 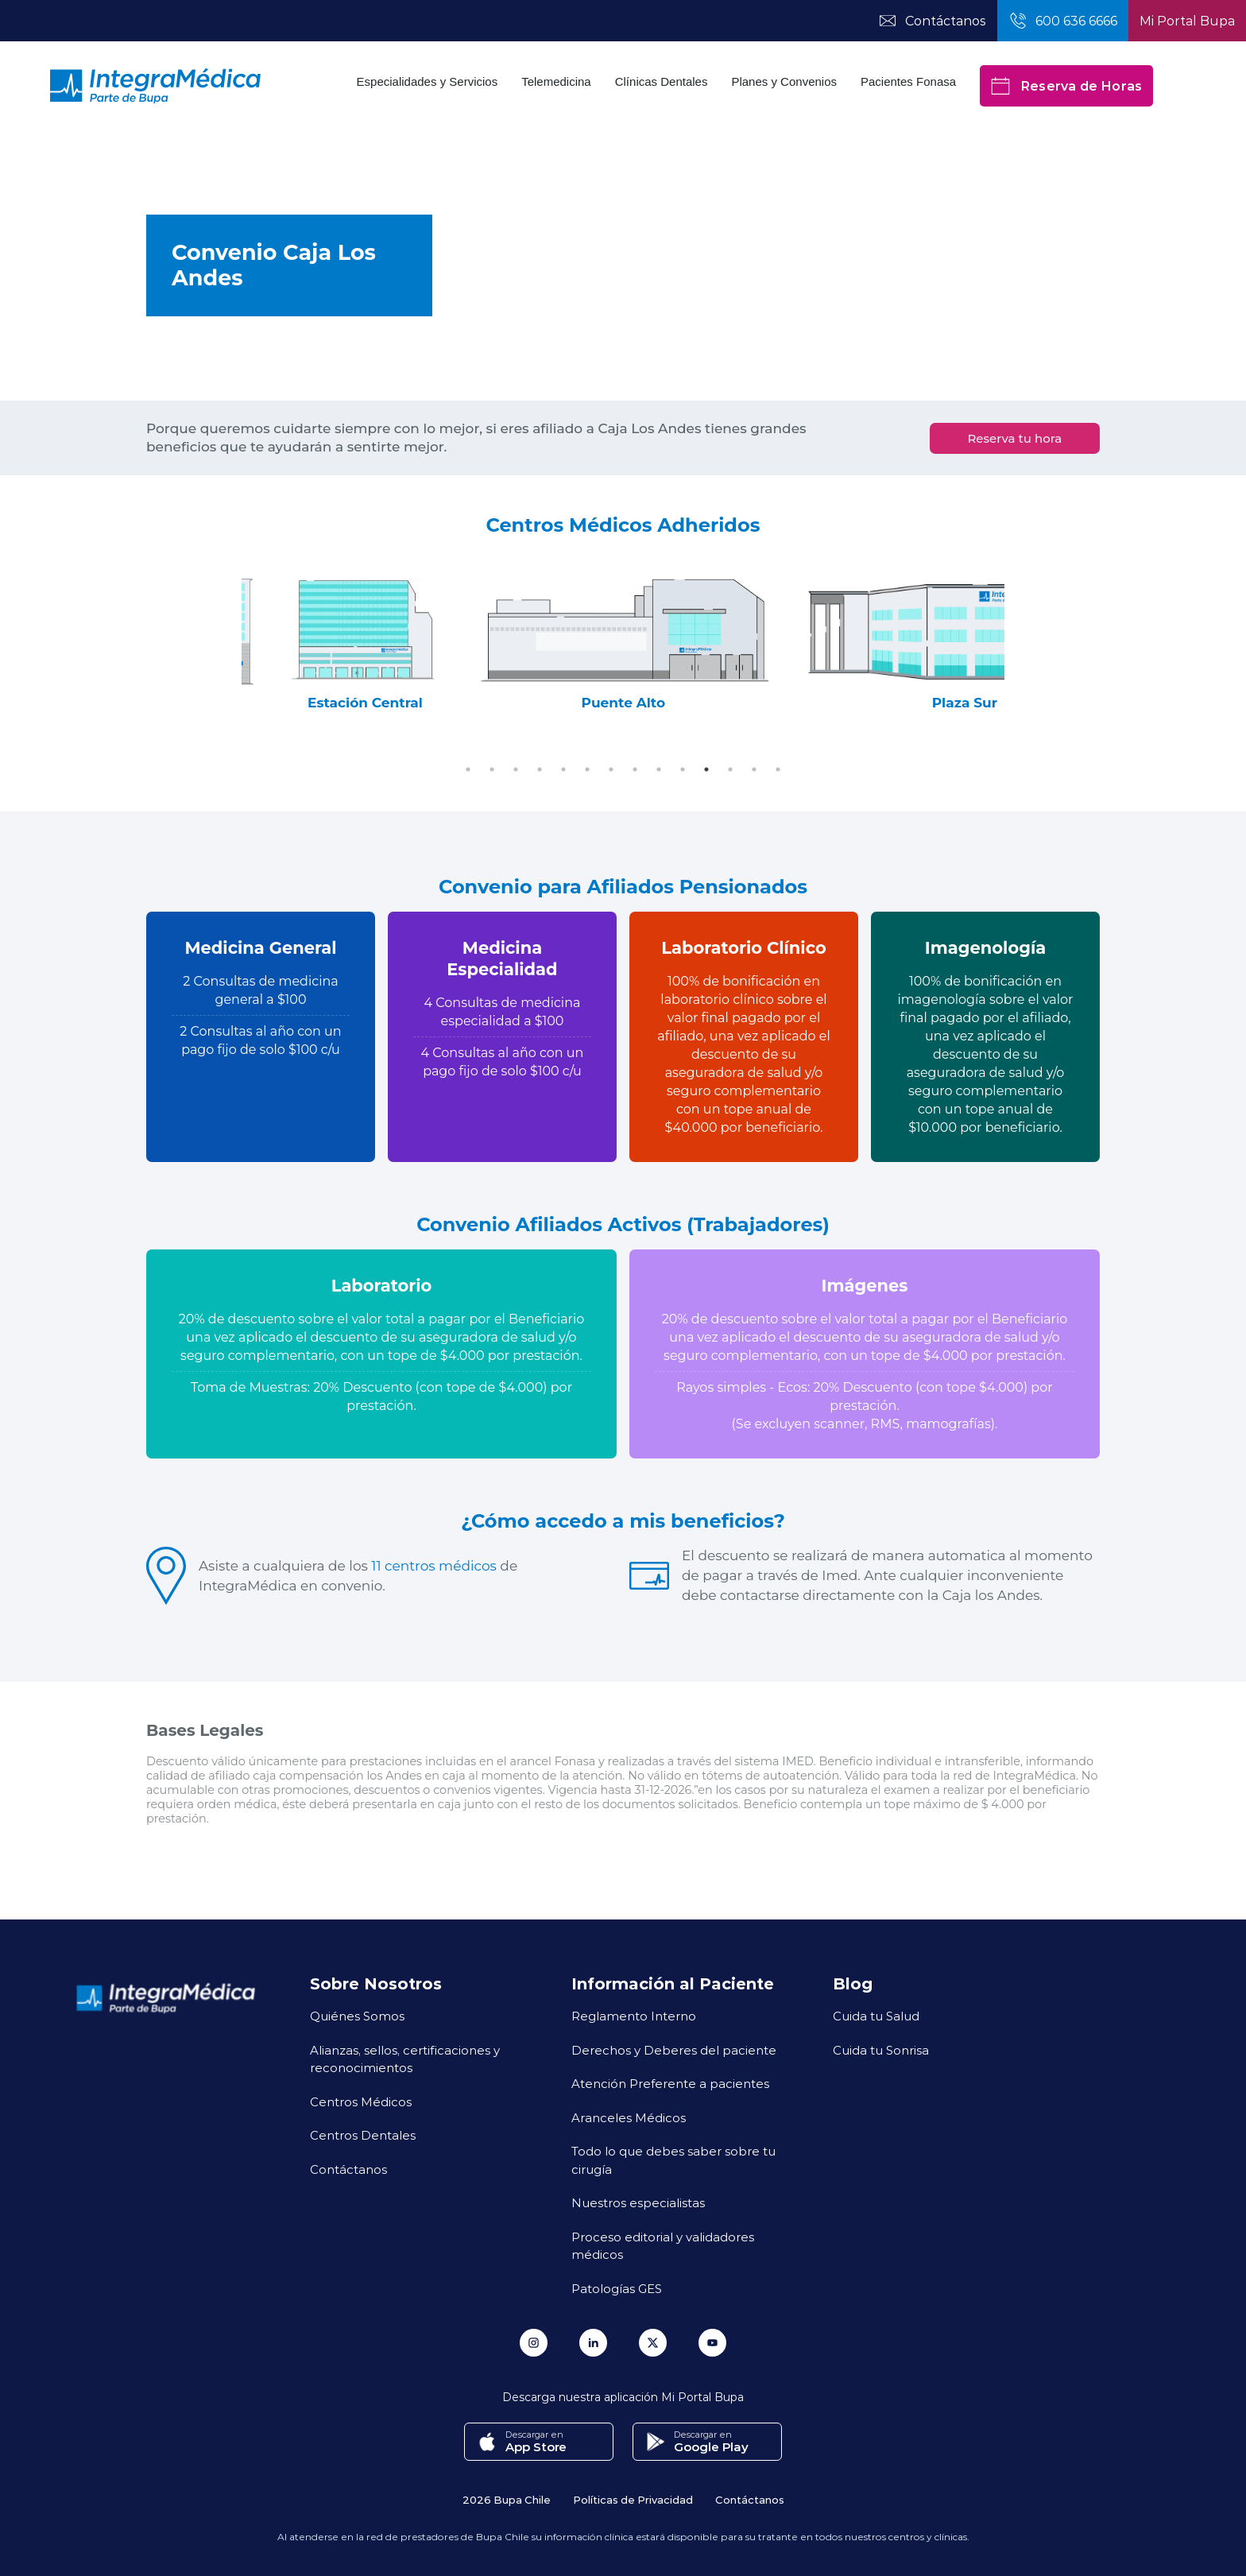 What do you see at coordinates (540, 769) in the screenshot?
I see `4 [tab]` at bounding box center [540, 769].